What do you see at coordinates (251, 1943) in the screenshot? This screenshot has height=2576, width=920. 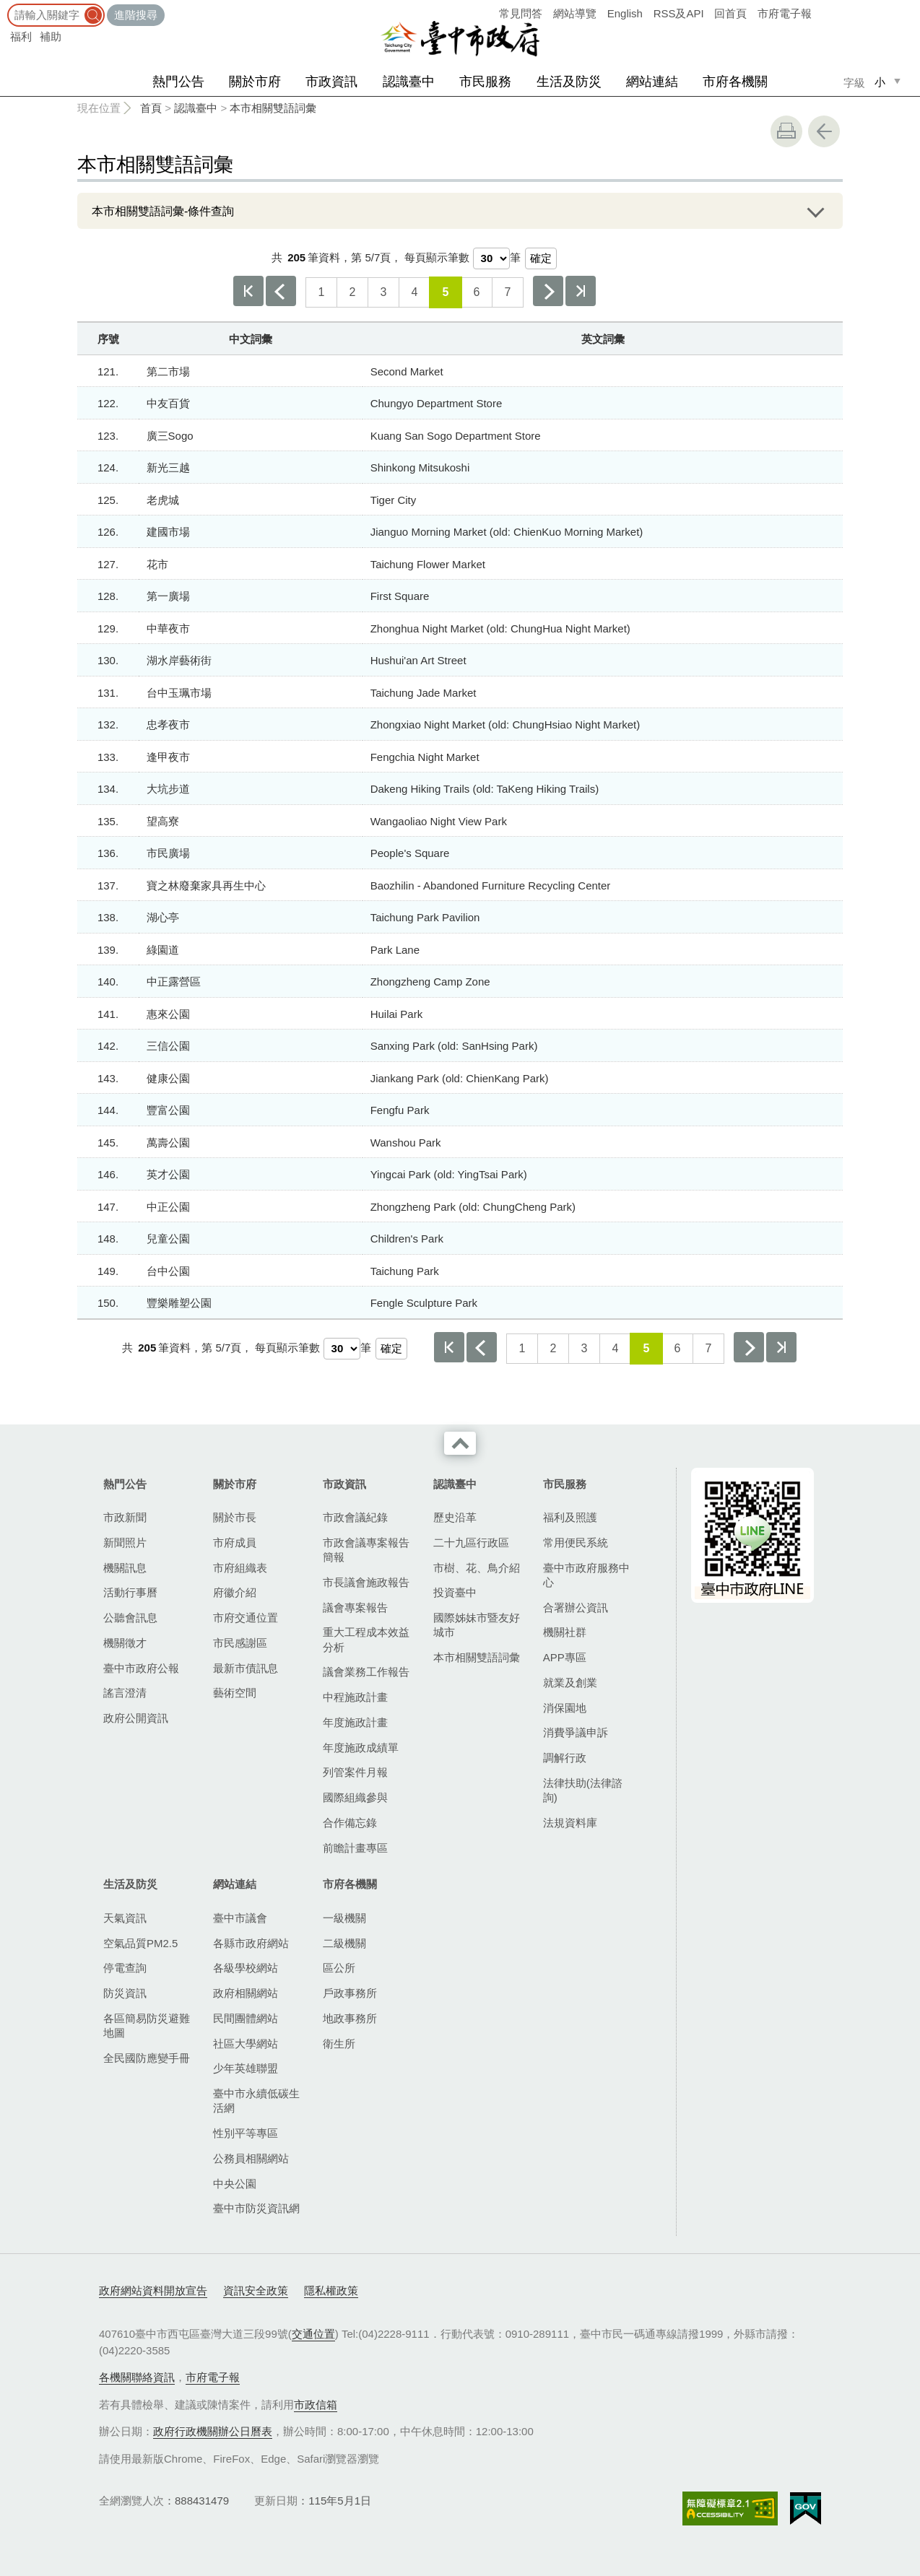 I see `各縣市政府網站` at bounding box center [251, 1943].